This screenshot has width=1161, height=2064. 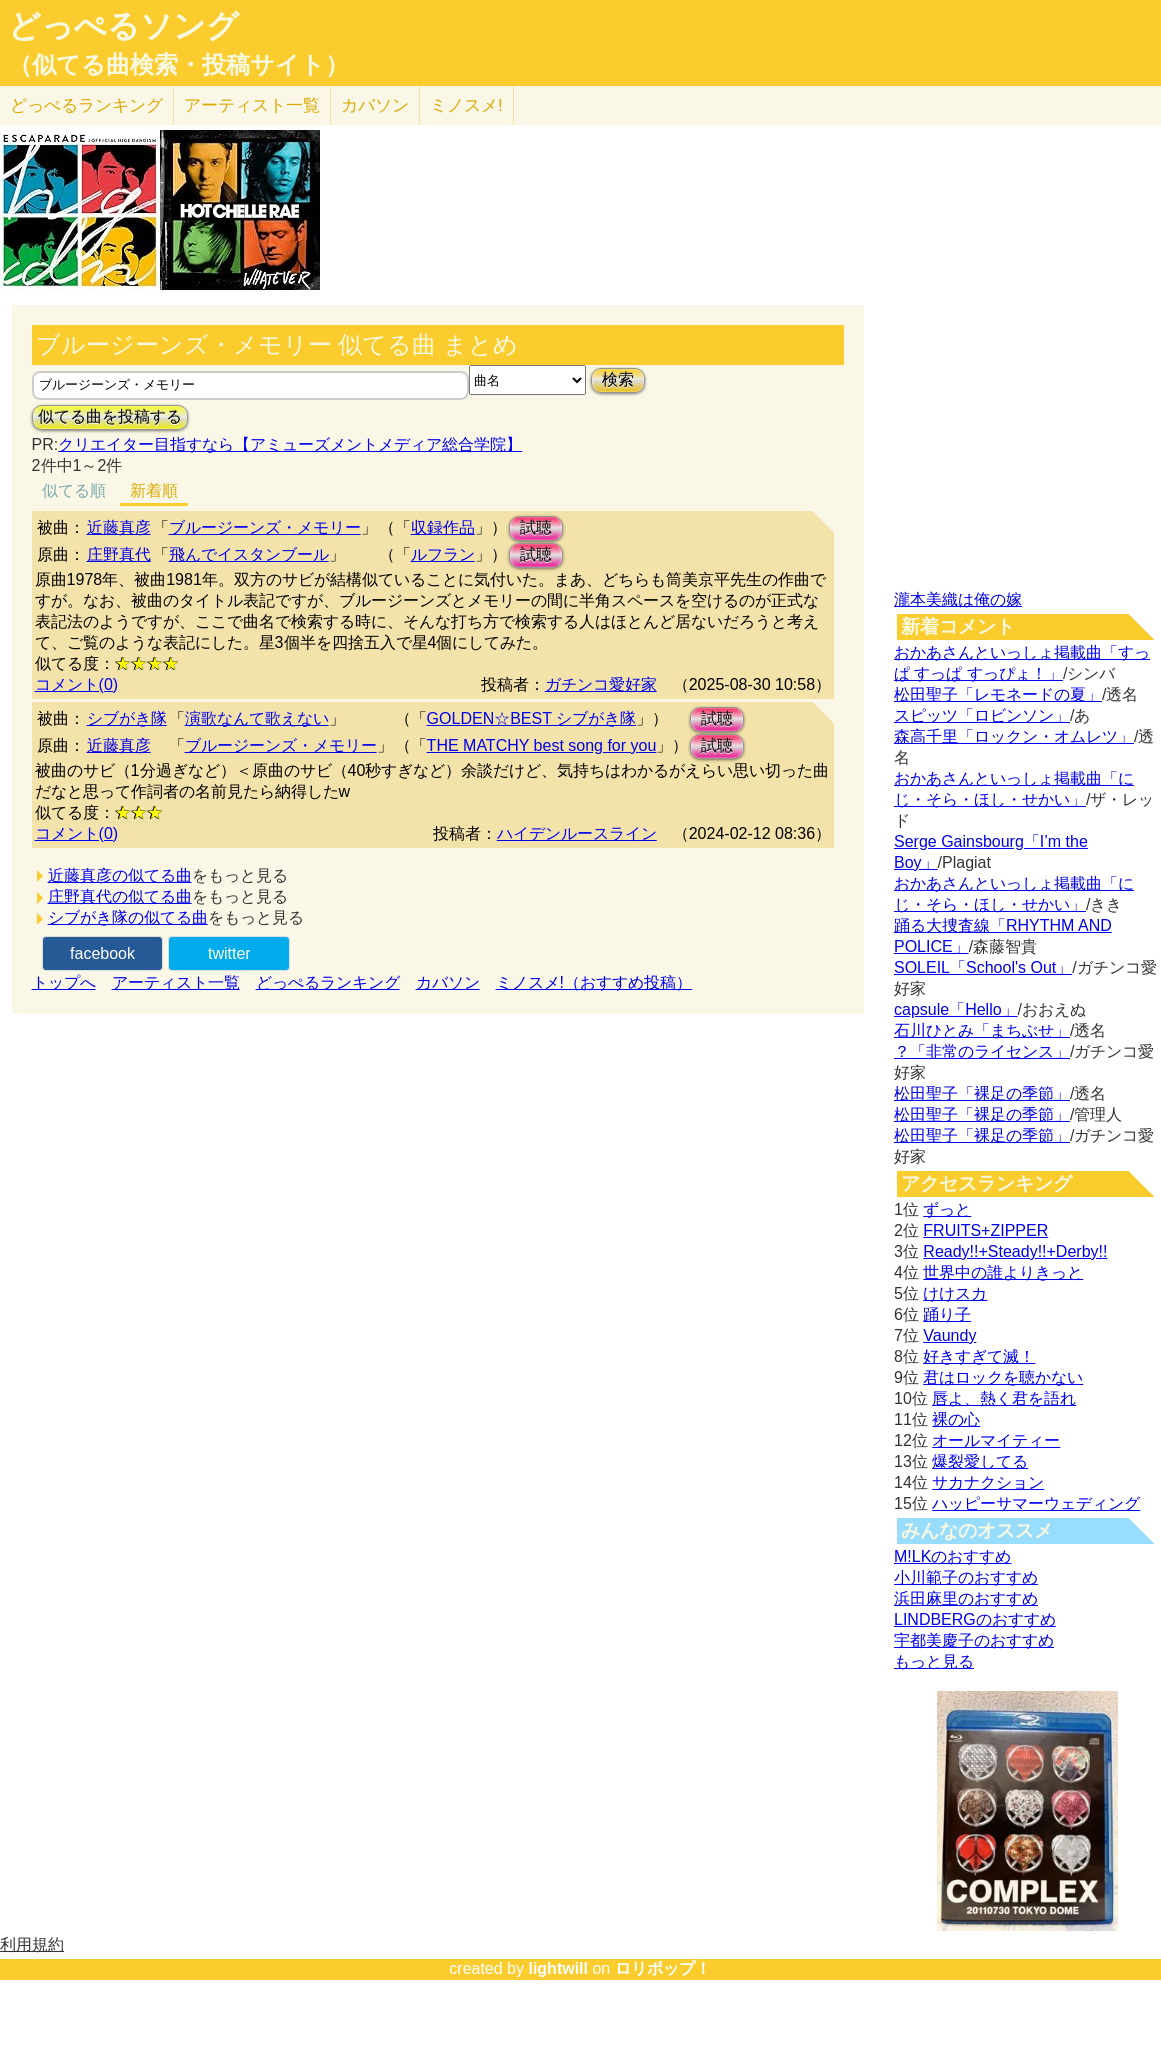 What do you see at coordinates (985, 1230) in the screenshot?
I see `FRUITS+ZIPPER` at bounding box center [985, 1230].